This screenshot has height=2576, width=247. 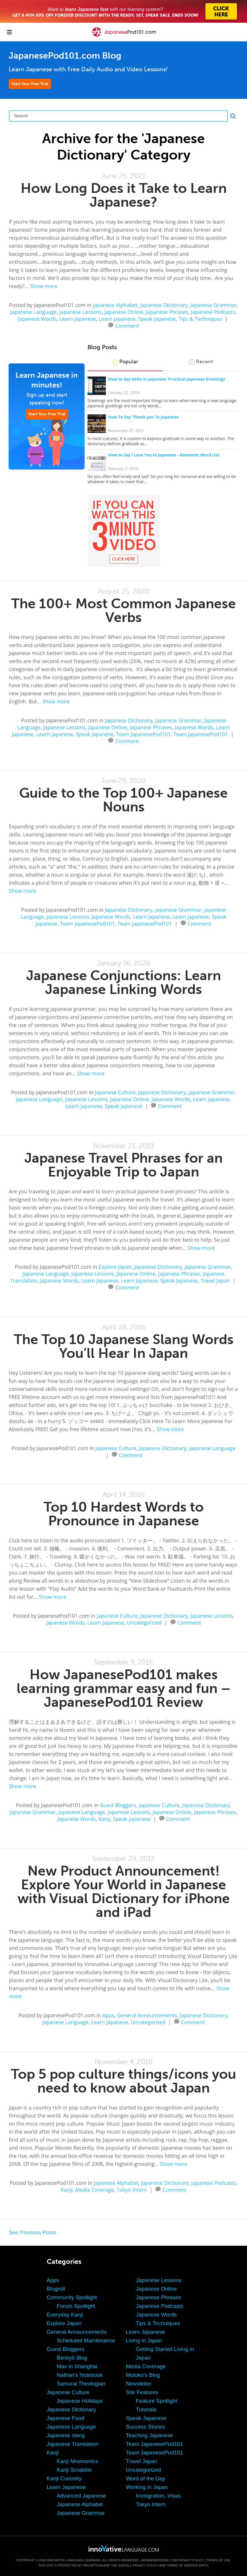 What do you see at coordinates (215, 1280) in the screenshot?
I see `Travel Japan` at bounding box center [215, 1280].